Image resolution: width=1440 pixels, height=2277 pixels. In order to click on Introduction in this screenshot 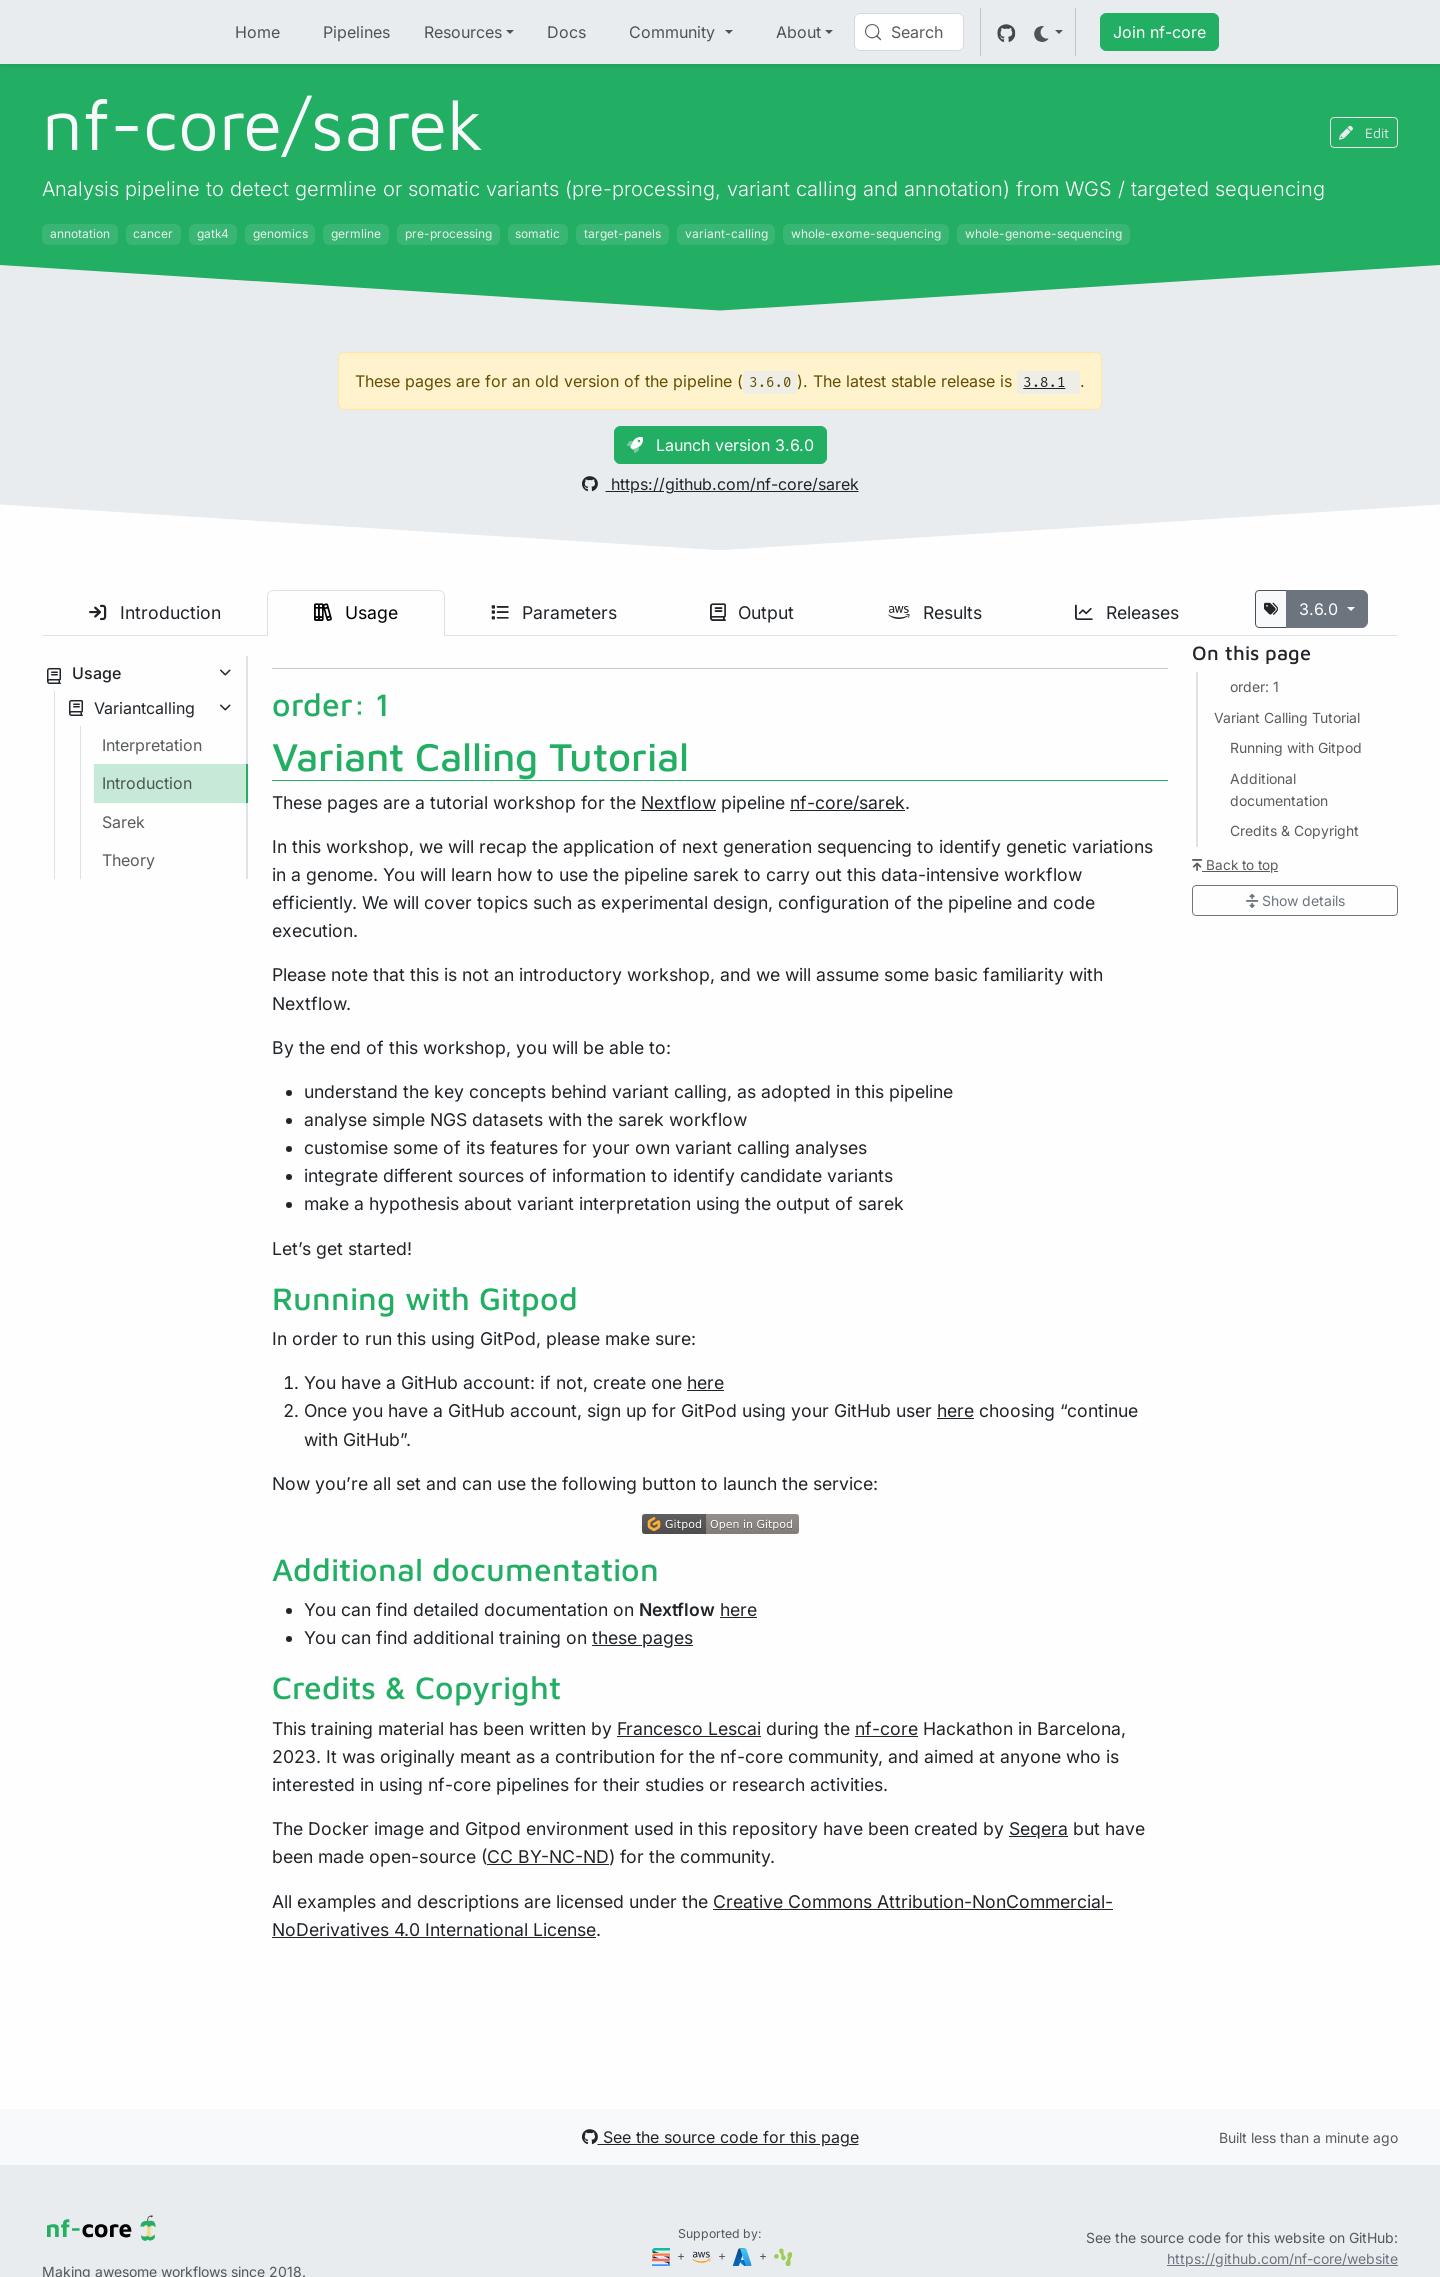, I will do `click(155, 612)`.